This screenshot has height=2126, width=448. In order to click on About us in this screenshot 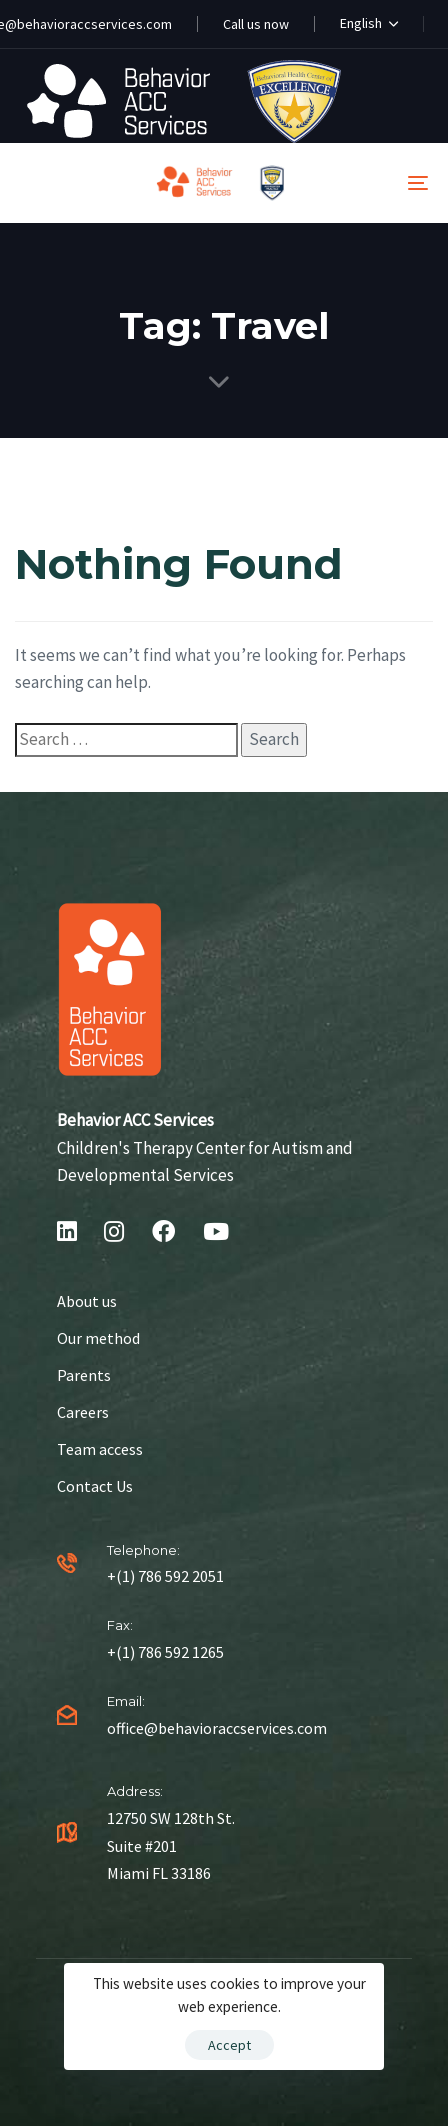, I will do `click(87, 1301)`.